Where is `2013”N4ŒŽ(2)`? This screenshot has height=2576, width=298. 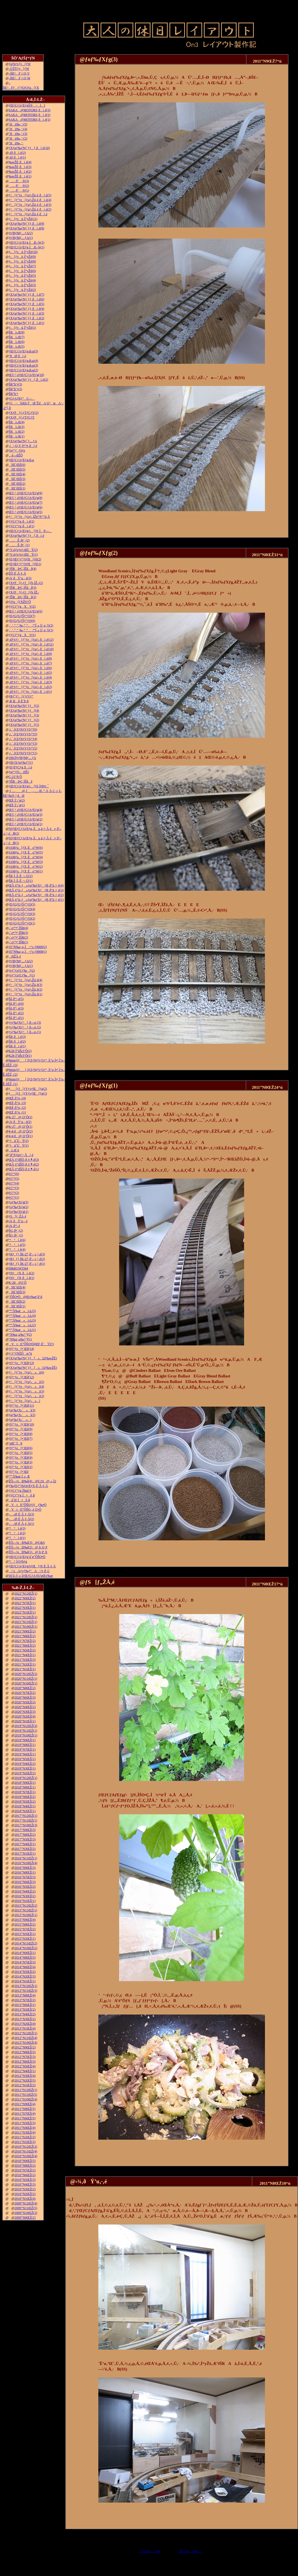 2013”N4ŒŽ(2) is located at coordinates (25, 2014).